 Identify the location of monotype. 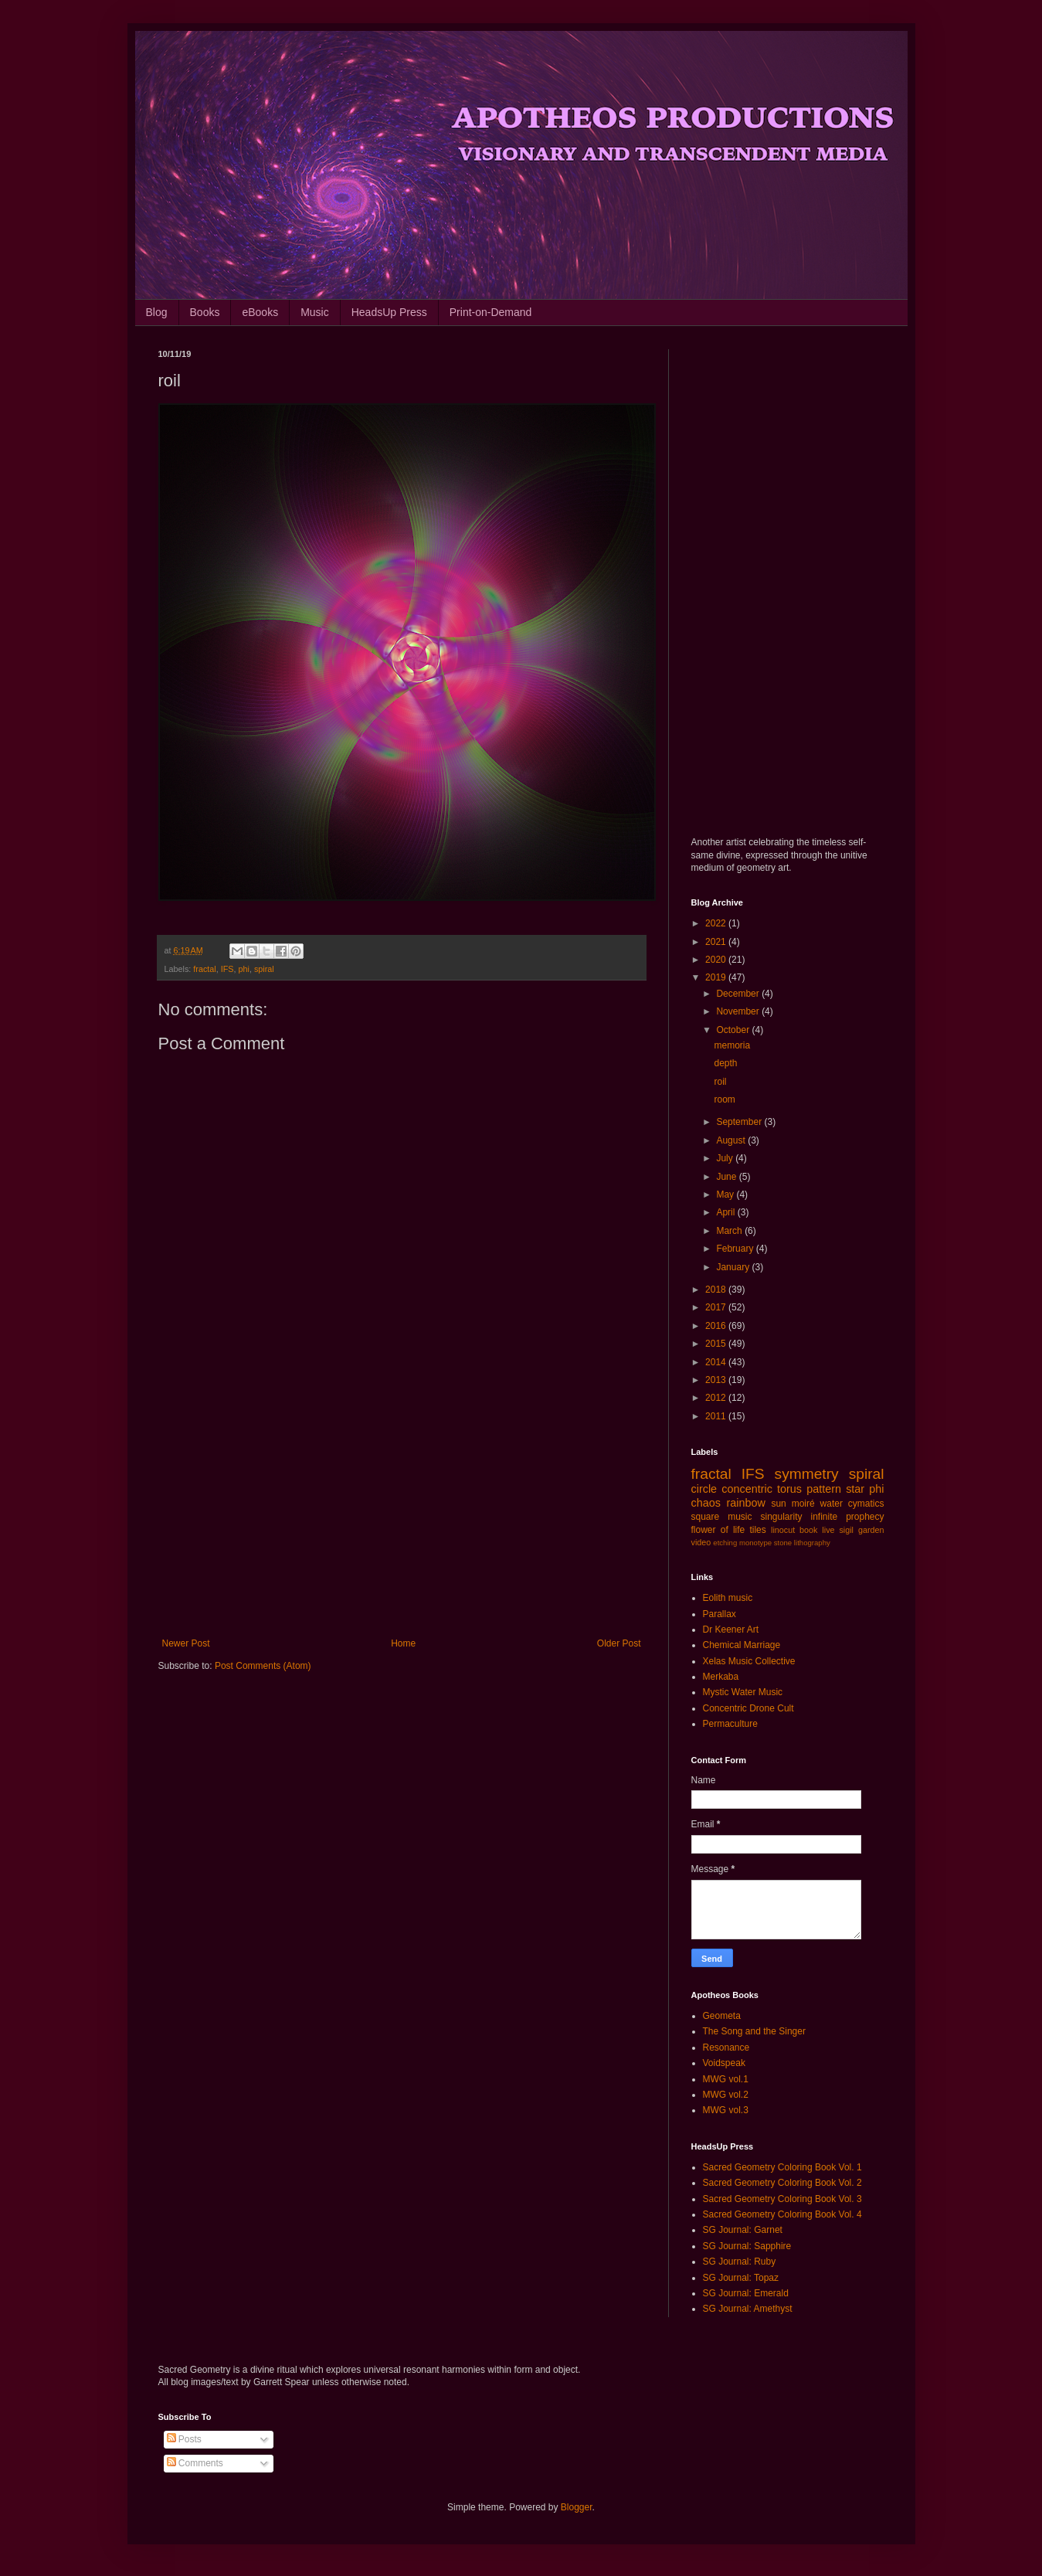
(755, 1542).